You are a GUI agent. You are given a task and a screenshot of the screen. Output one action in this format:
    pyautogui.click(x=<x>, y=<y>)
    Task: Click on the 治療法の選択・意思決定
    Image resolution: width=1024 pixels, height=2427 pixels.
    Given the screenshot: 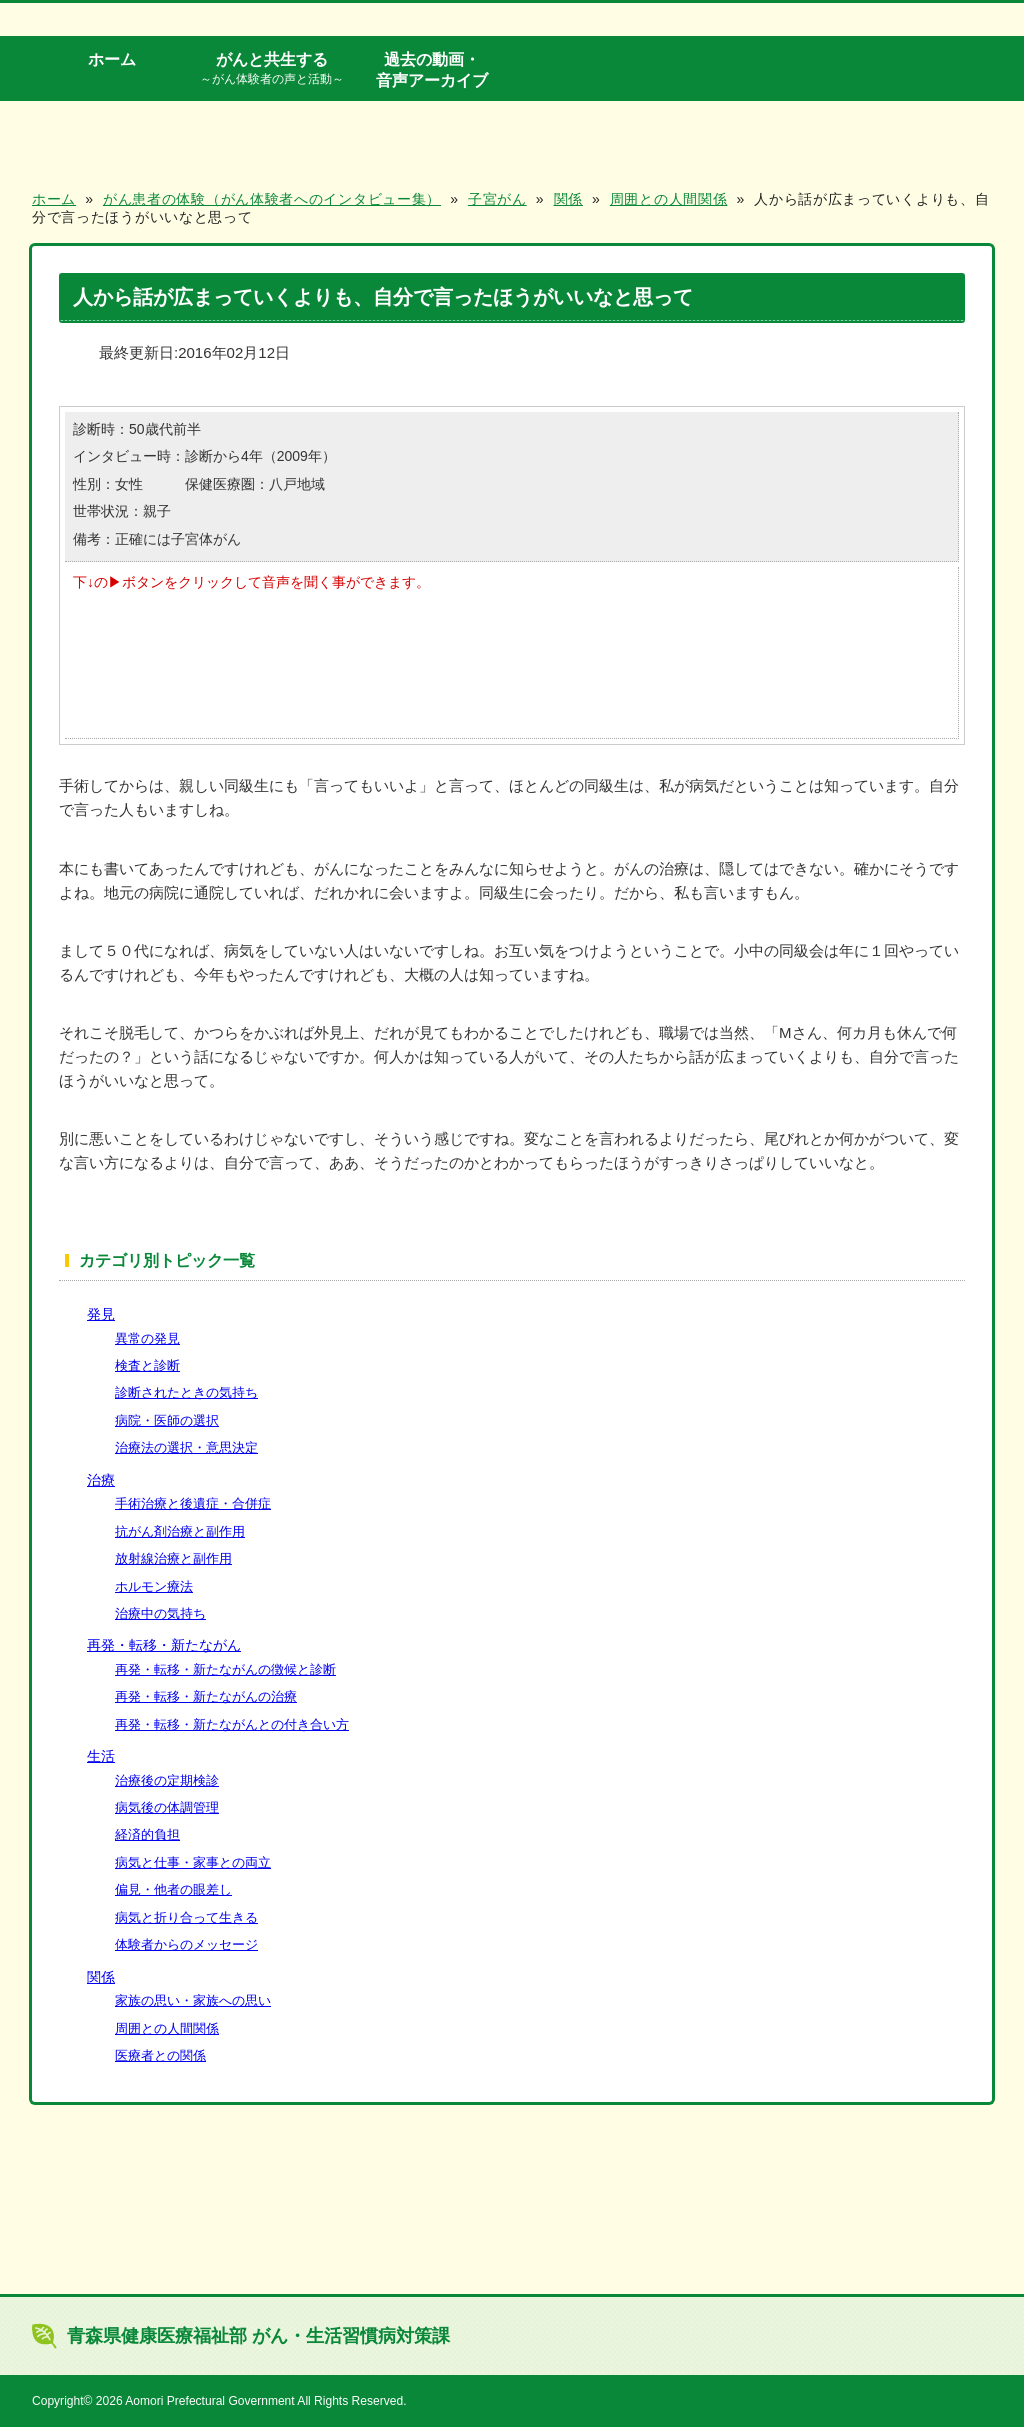 What is the action you would take?
    pyautogui.click(x=186, y=1447)
    